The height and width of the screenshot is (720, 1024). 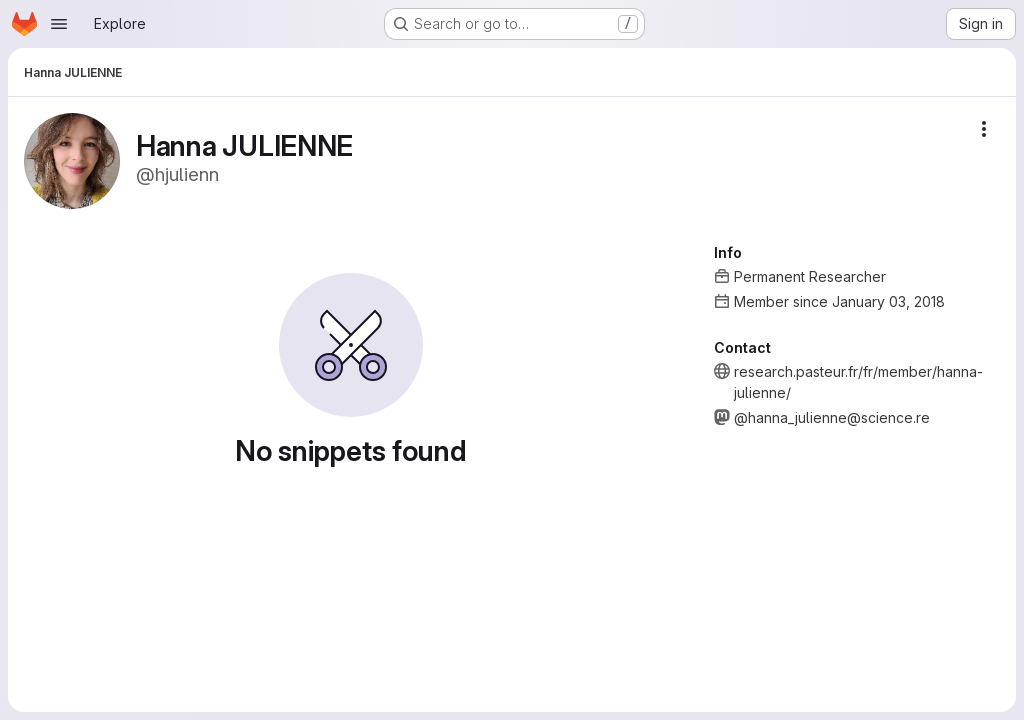 What do you see at coordinates (832, 417) in the screenshot?
I see `@hanna_julienne@science.re` at bounding box center [832, 417].